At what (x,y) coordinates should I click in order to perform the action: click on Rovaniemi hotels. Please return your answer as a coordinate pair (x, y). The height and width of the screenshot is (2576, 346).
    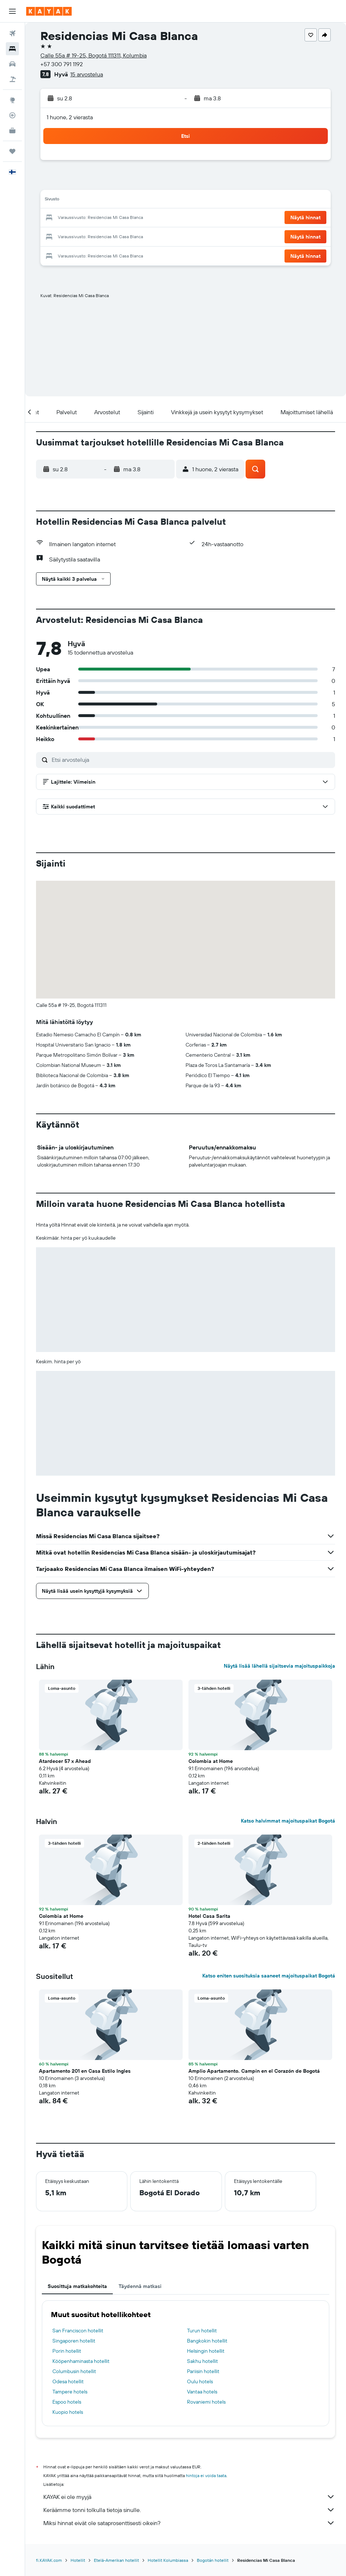
    Looking at the image, I should click on (206, 2402).